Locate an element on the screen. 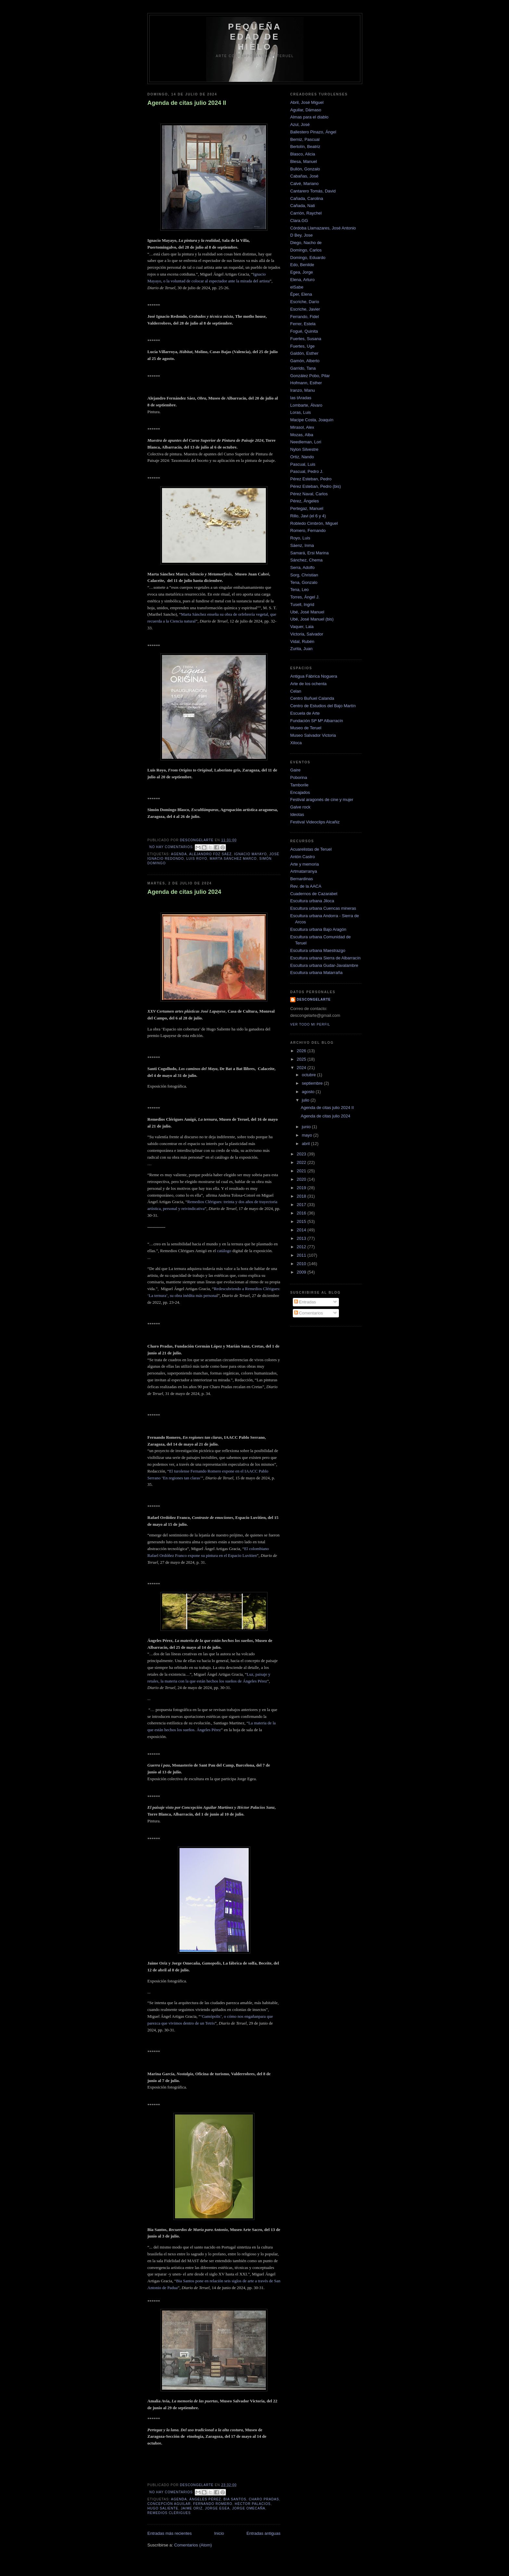 This screenshot has height=2576, width=509. 2010 is located at coordinates (302, 1263).